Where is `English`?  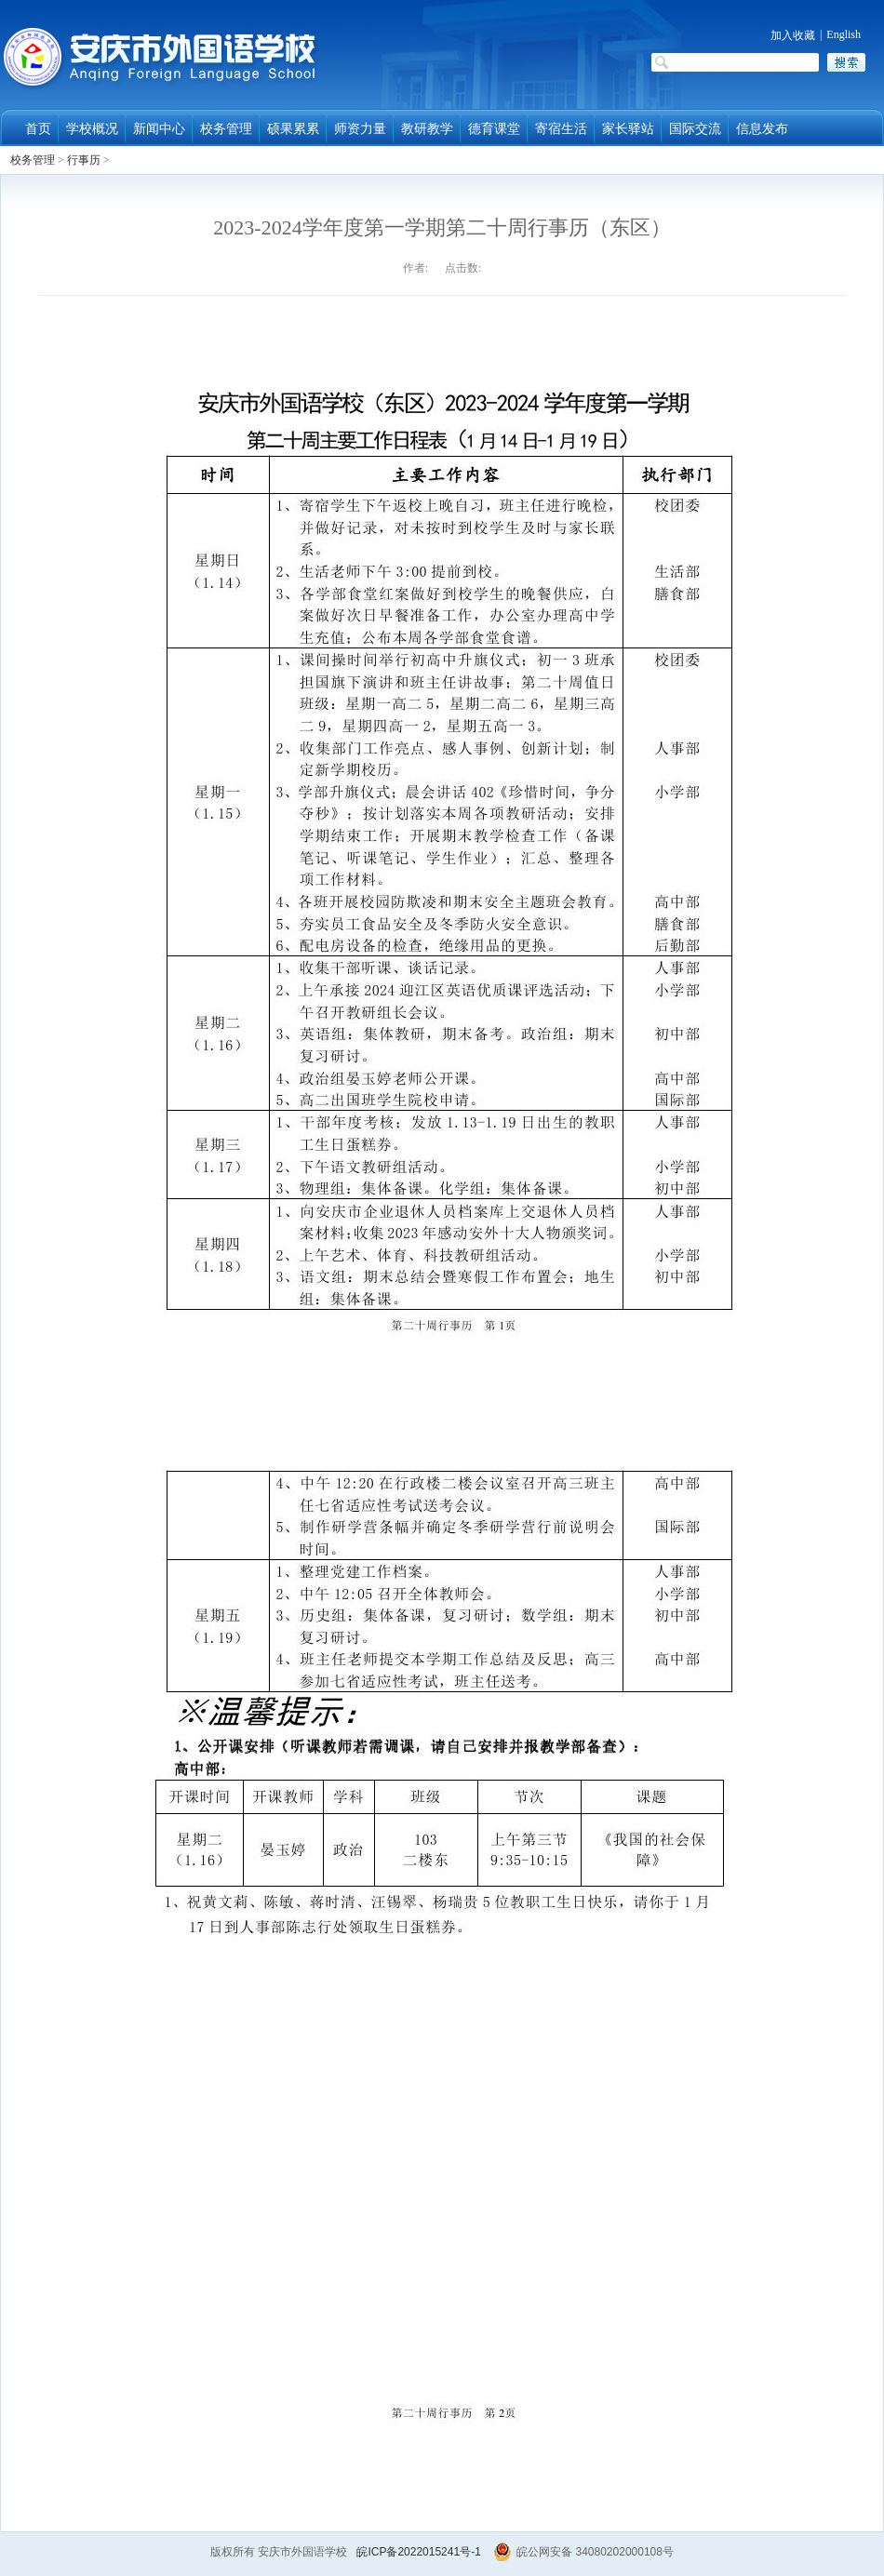
English is located at coordinates (843, 34).